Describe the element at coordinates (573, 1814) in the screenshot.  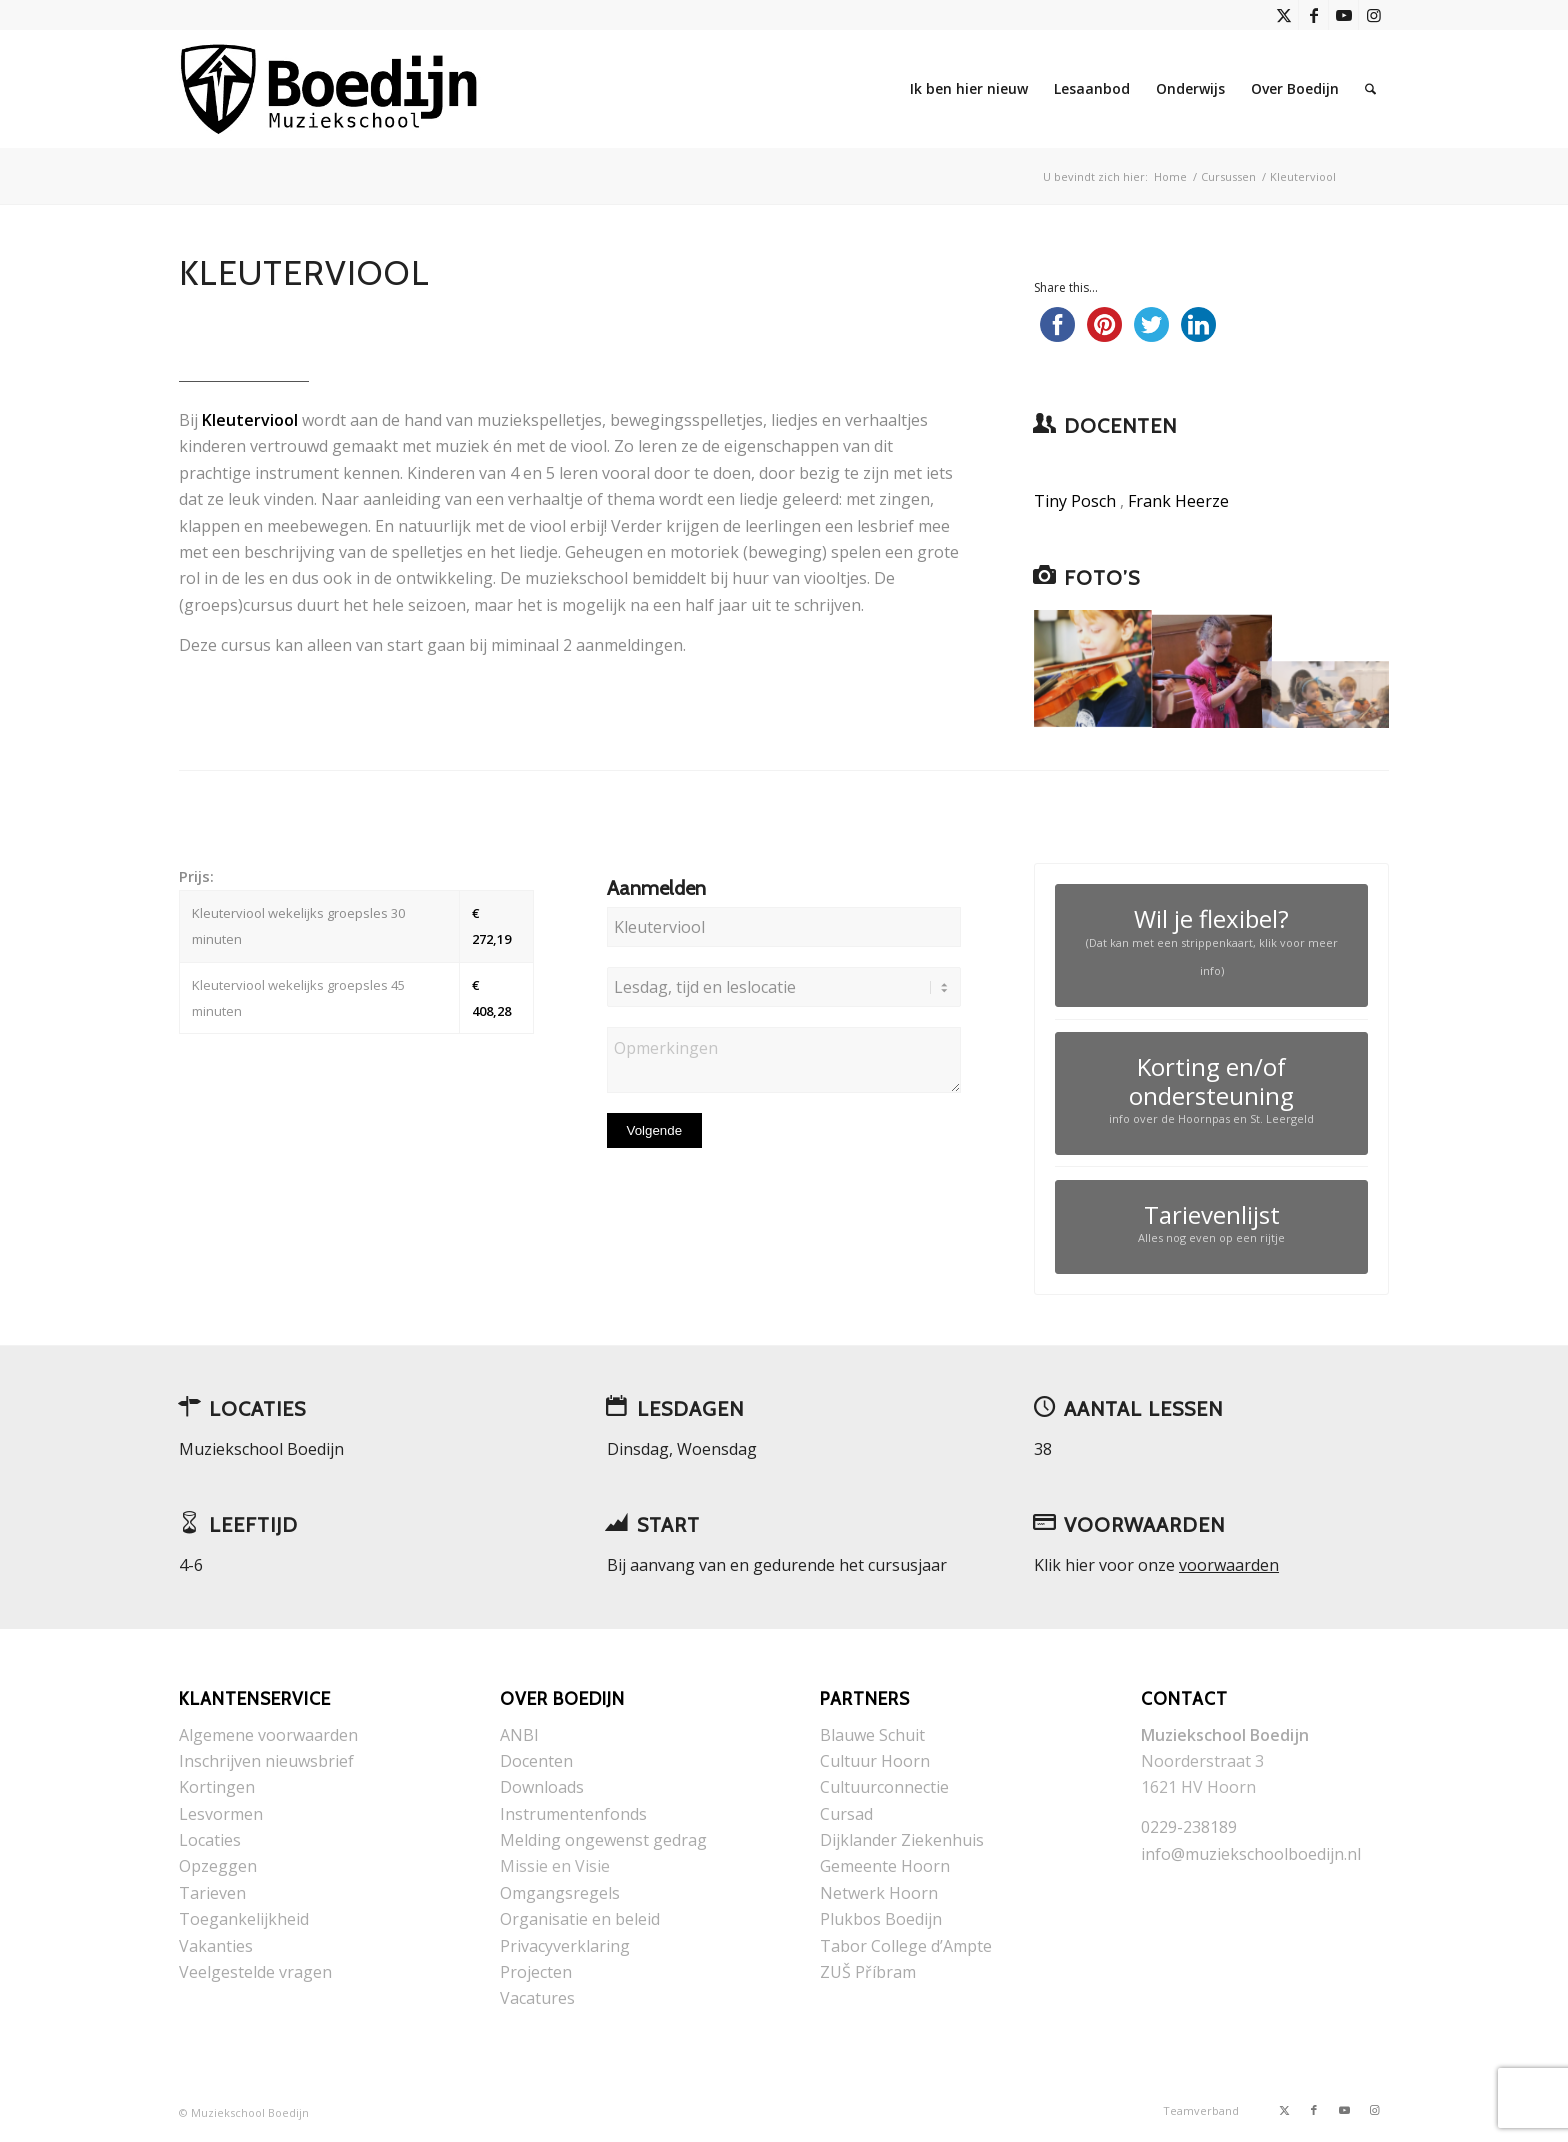
I see `Instrumentenfonds` at that location.